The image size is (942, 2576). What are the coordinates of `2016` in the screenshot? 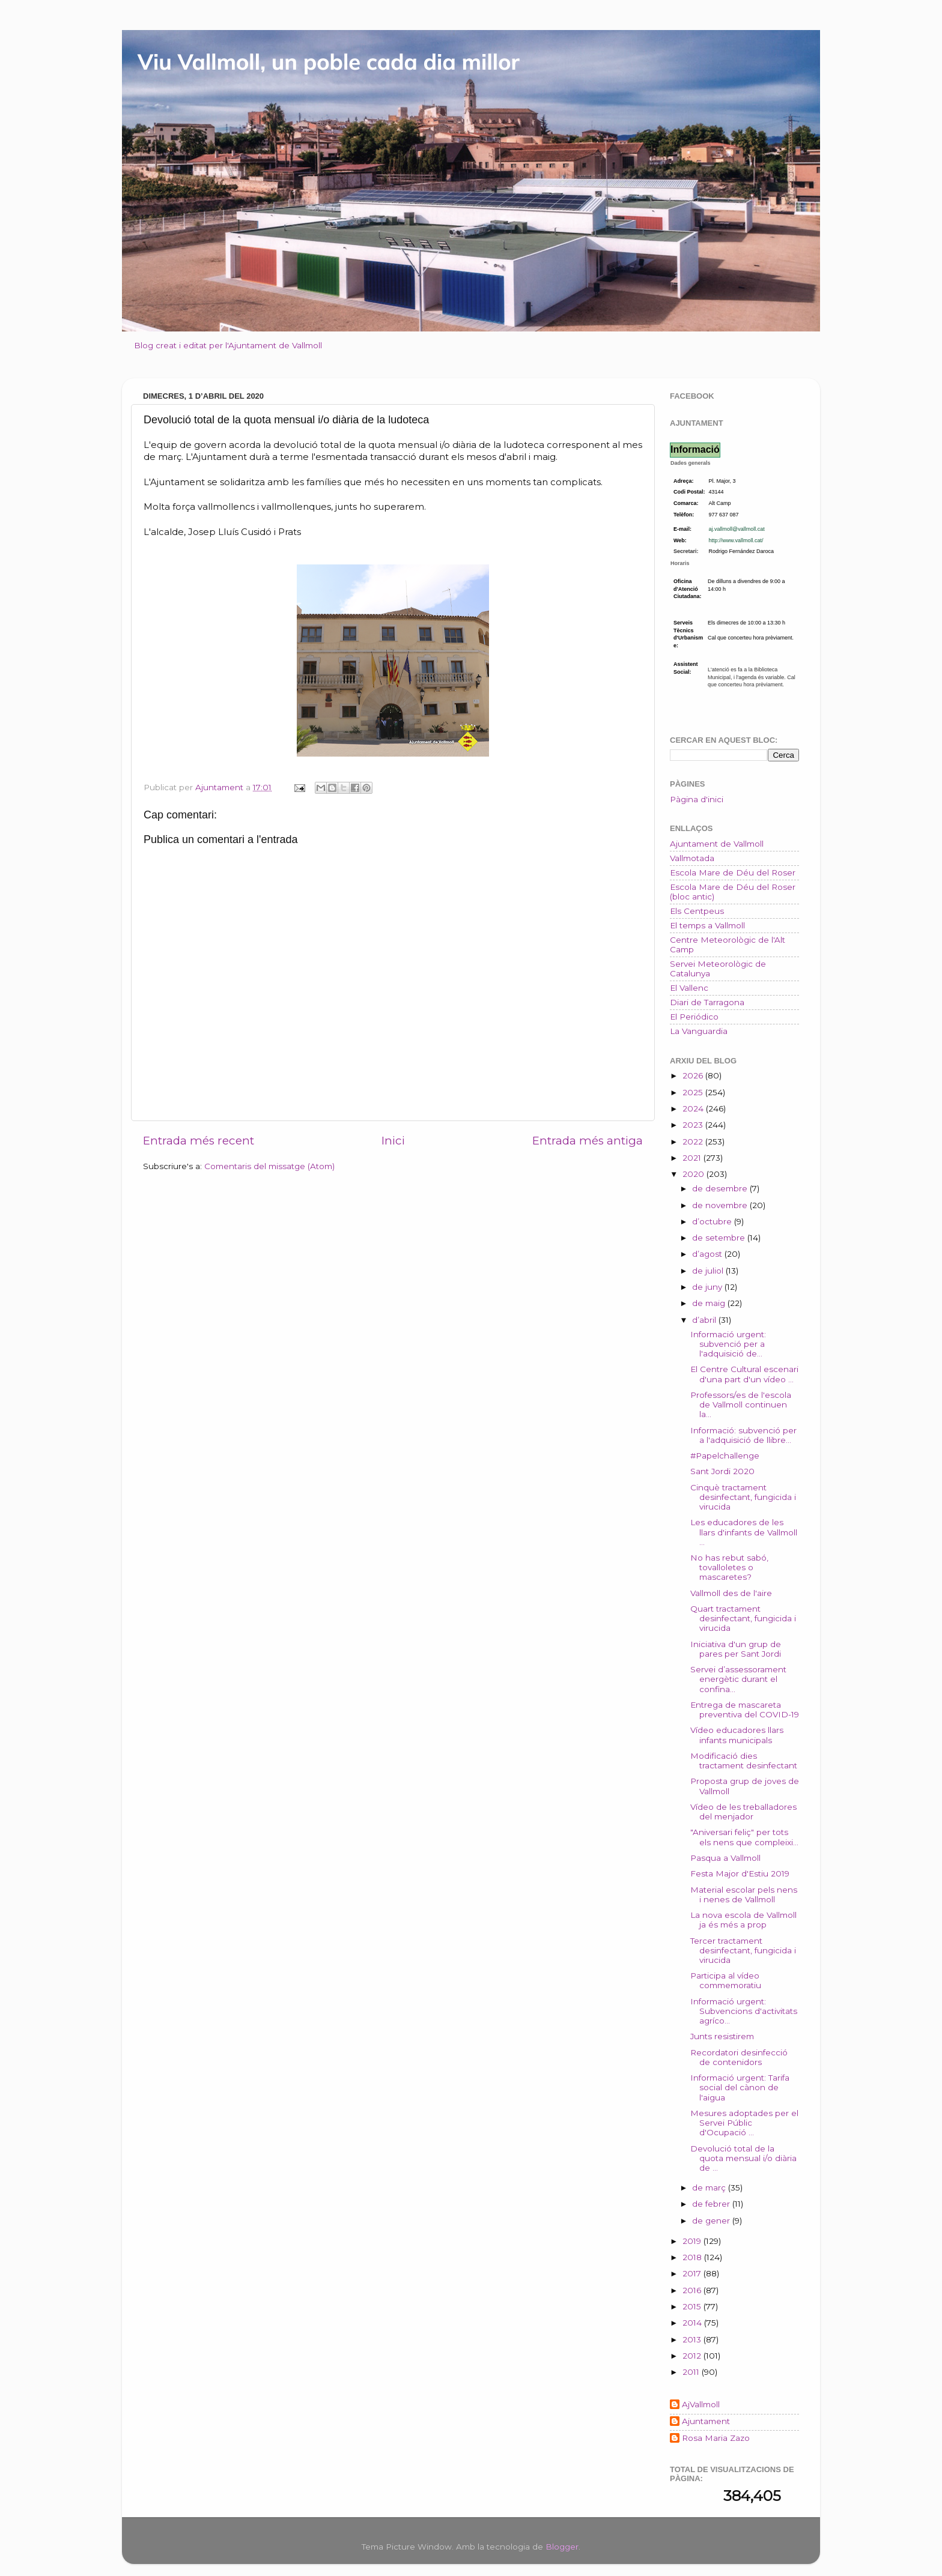 It's located at (692, 2290).